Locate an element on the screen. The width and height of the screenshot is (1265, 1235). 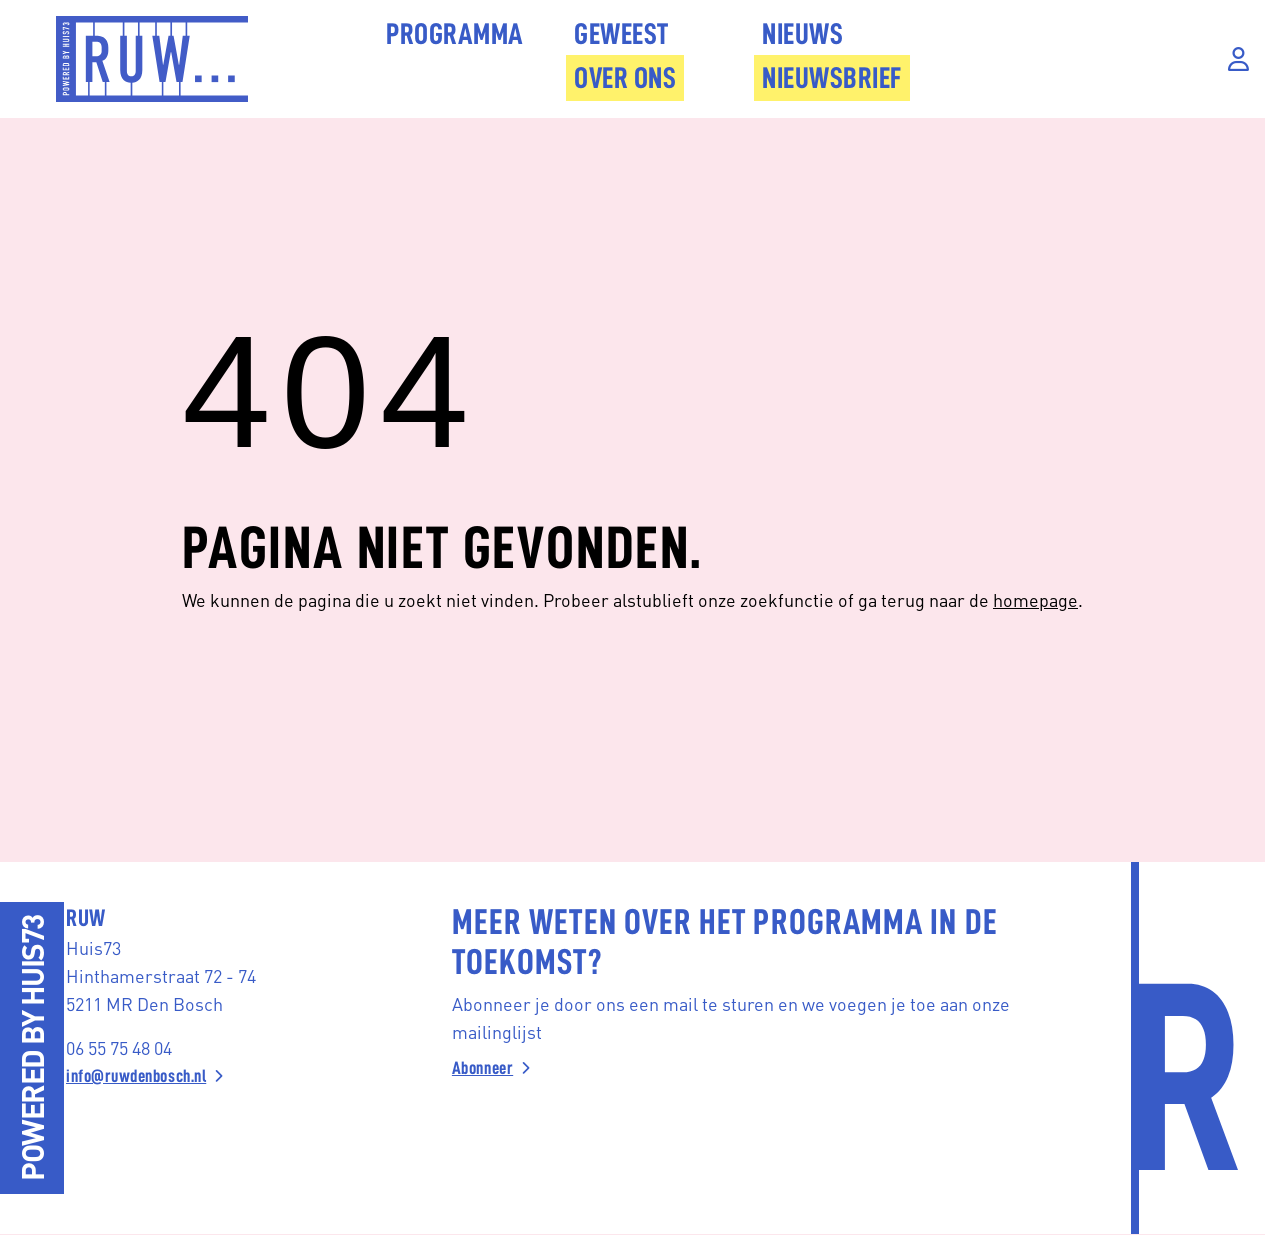
Programma is located at coordinates (455, 34).